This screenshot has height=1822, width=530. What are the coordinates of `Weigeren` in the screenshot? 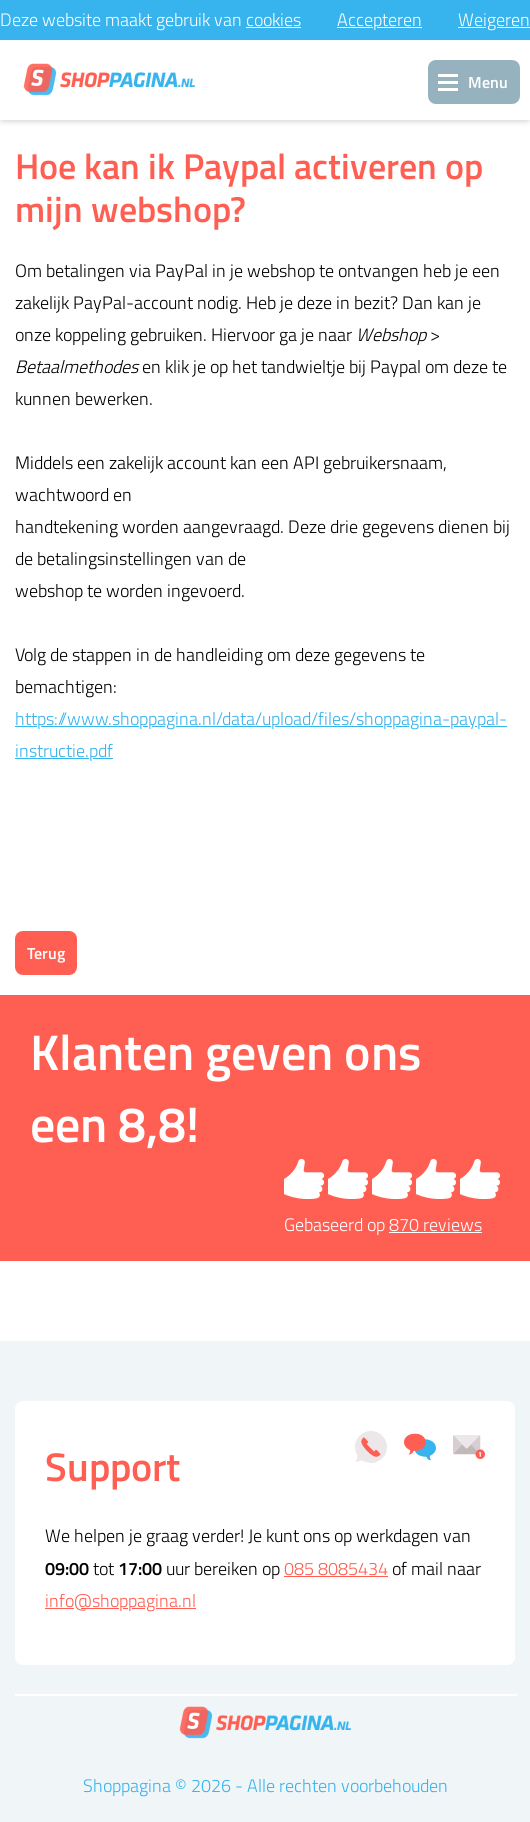 It's located at (494, 19).